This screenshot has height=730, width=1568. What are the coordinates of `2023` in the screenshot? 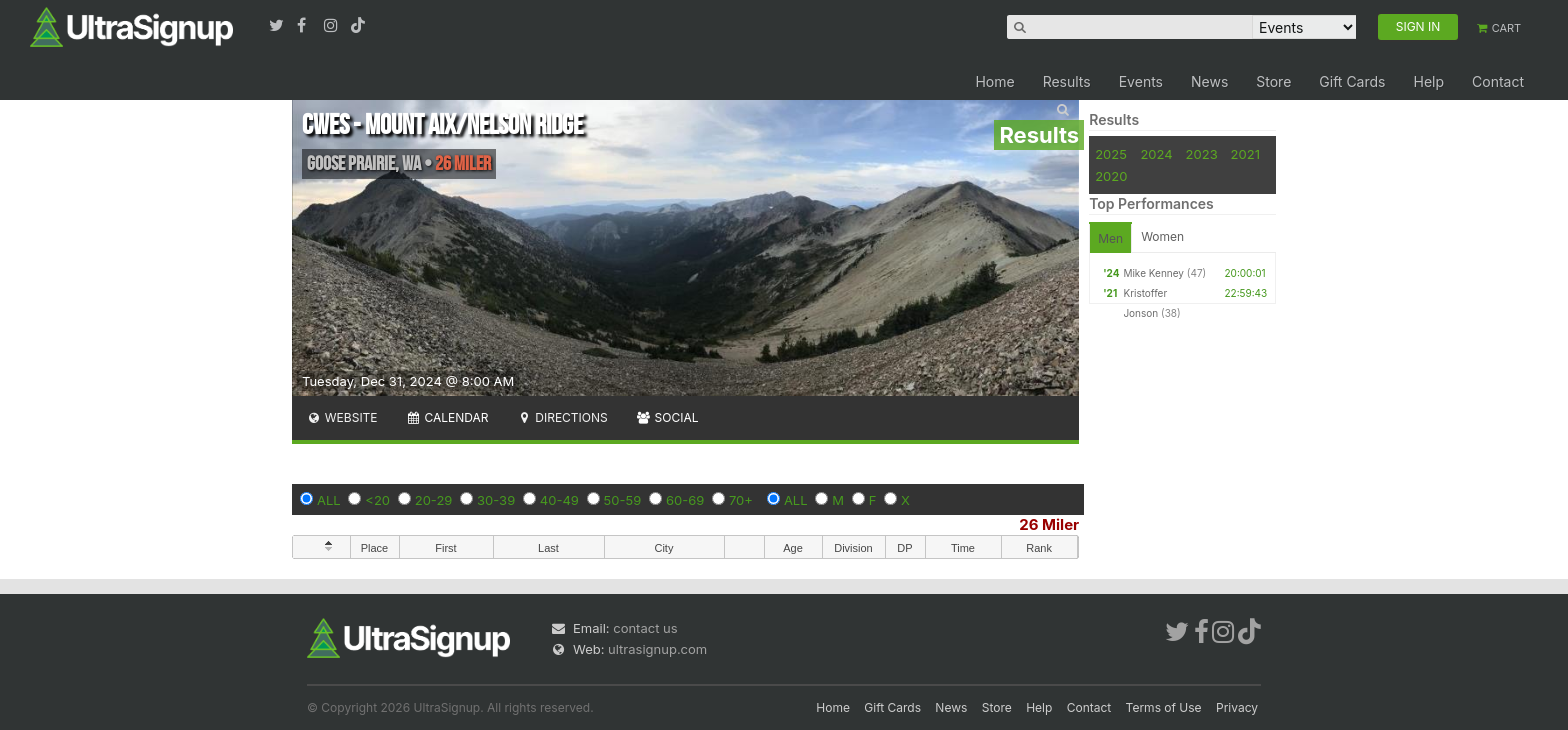 It's located at (1202, 154).